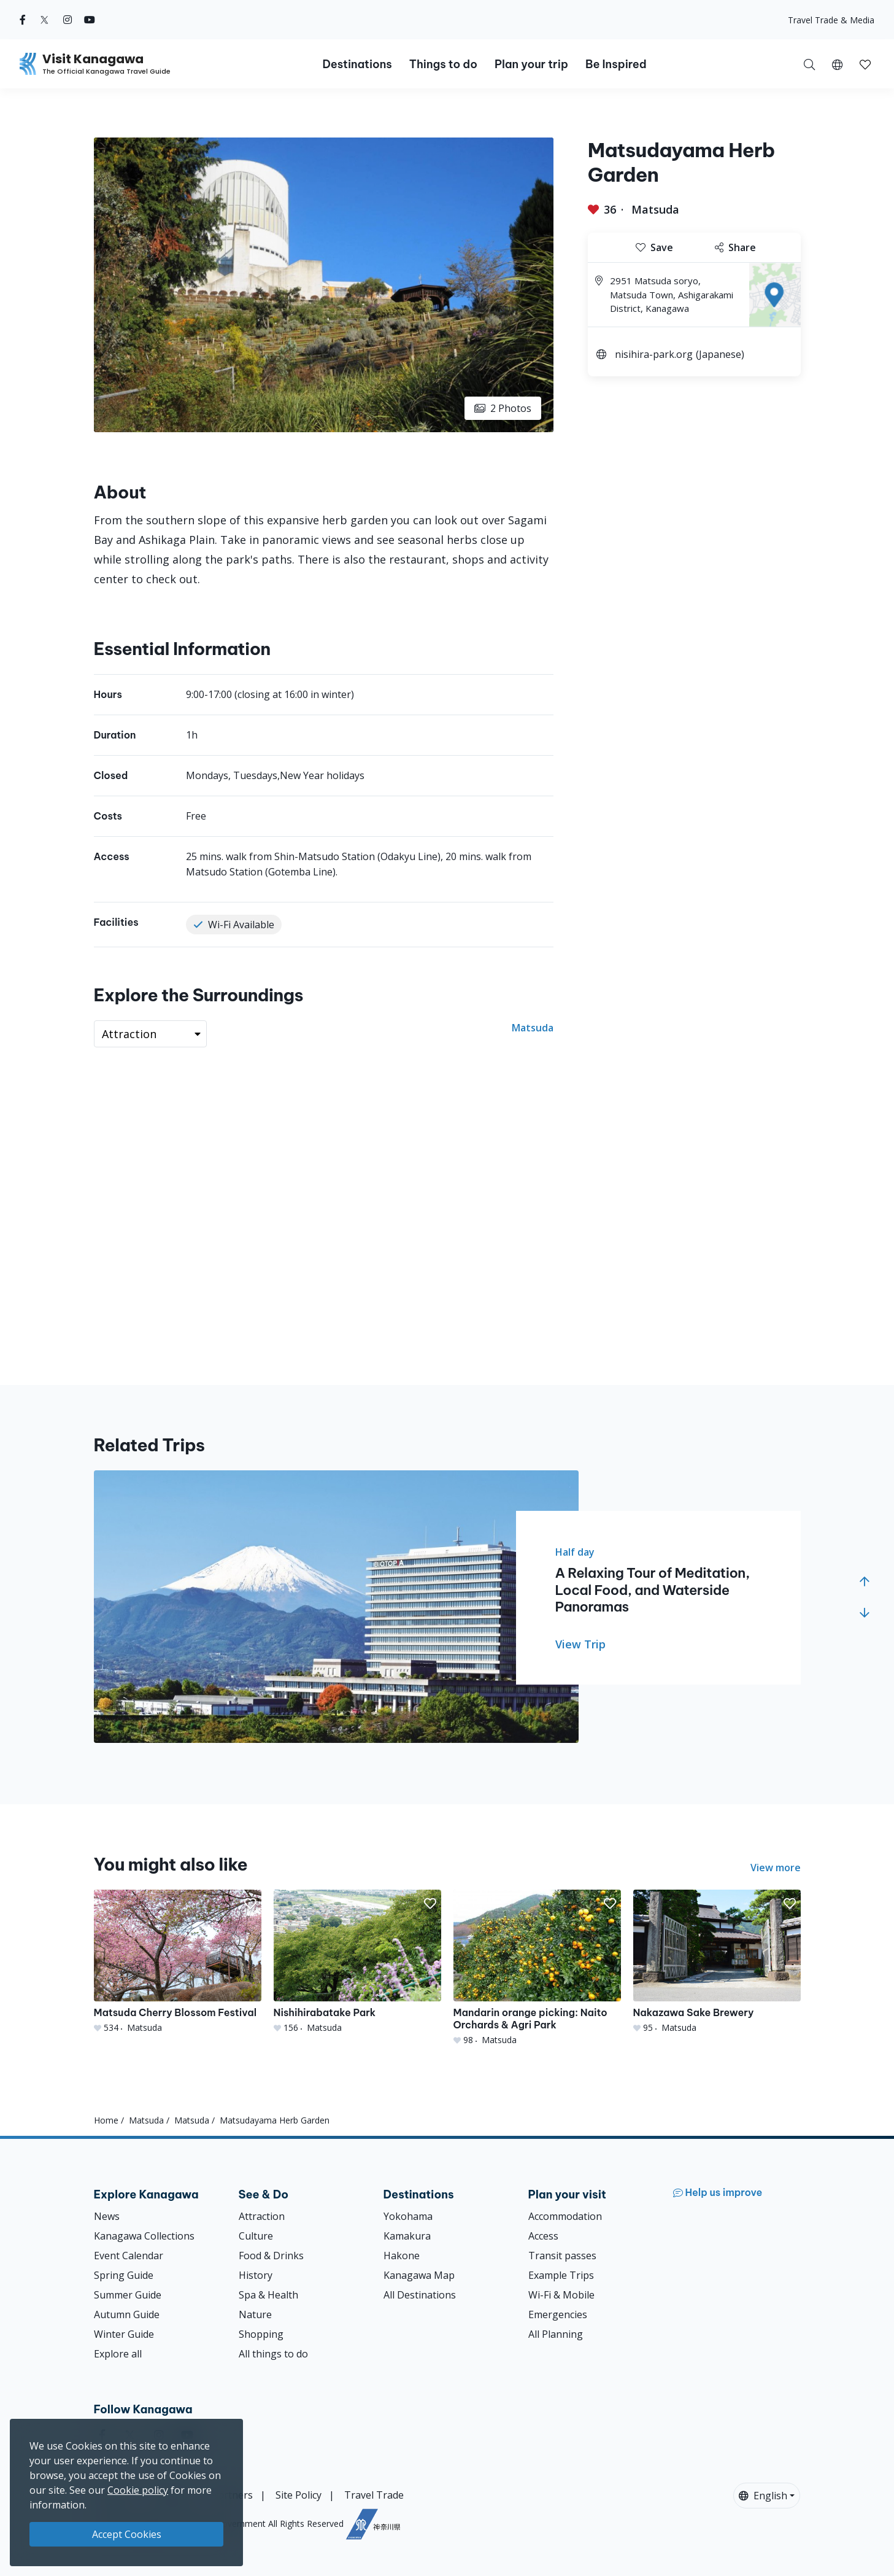 Image resolution: width=894 pixels, height=2576 pixels. What do you see at coordinates (735, 247) in the screenshot?
I see `Share` at bounding box center [735, 247].